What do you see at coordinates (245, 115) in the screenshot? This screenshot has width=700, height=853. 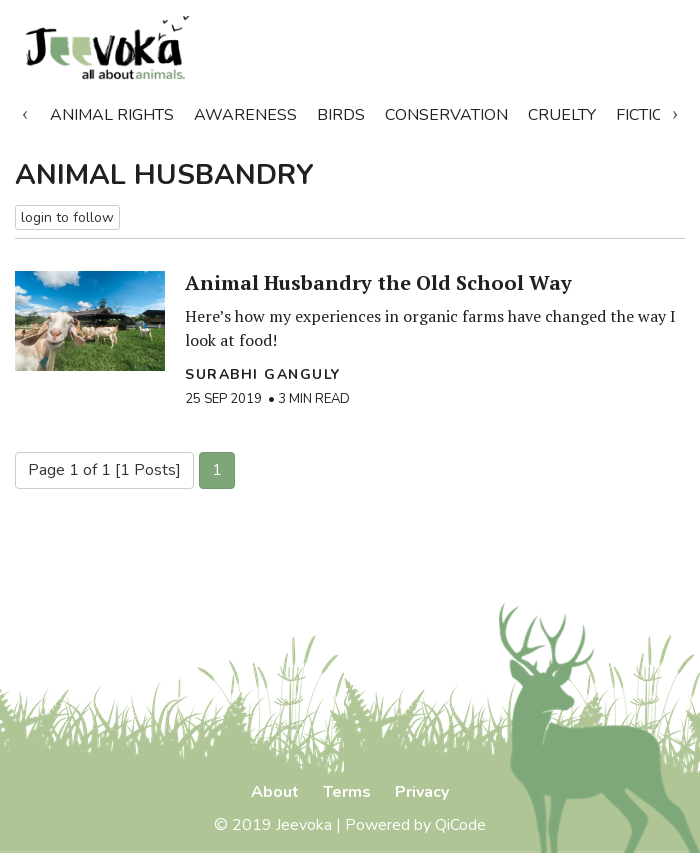 I see `Awareness` at bounding box center [245, 115].